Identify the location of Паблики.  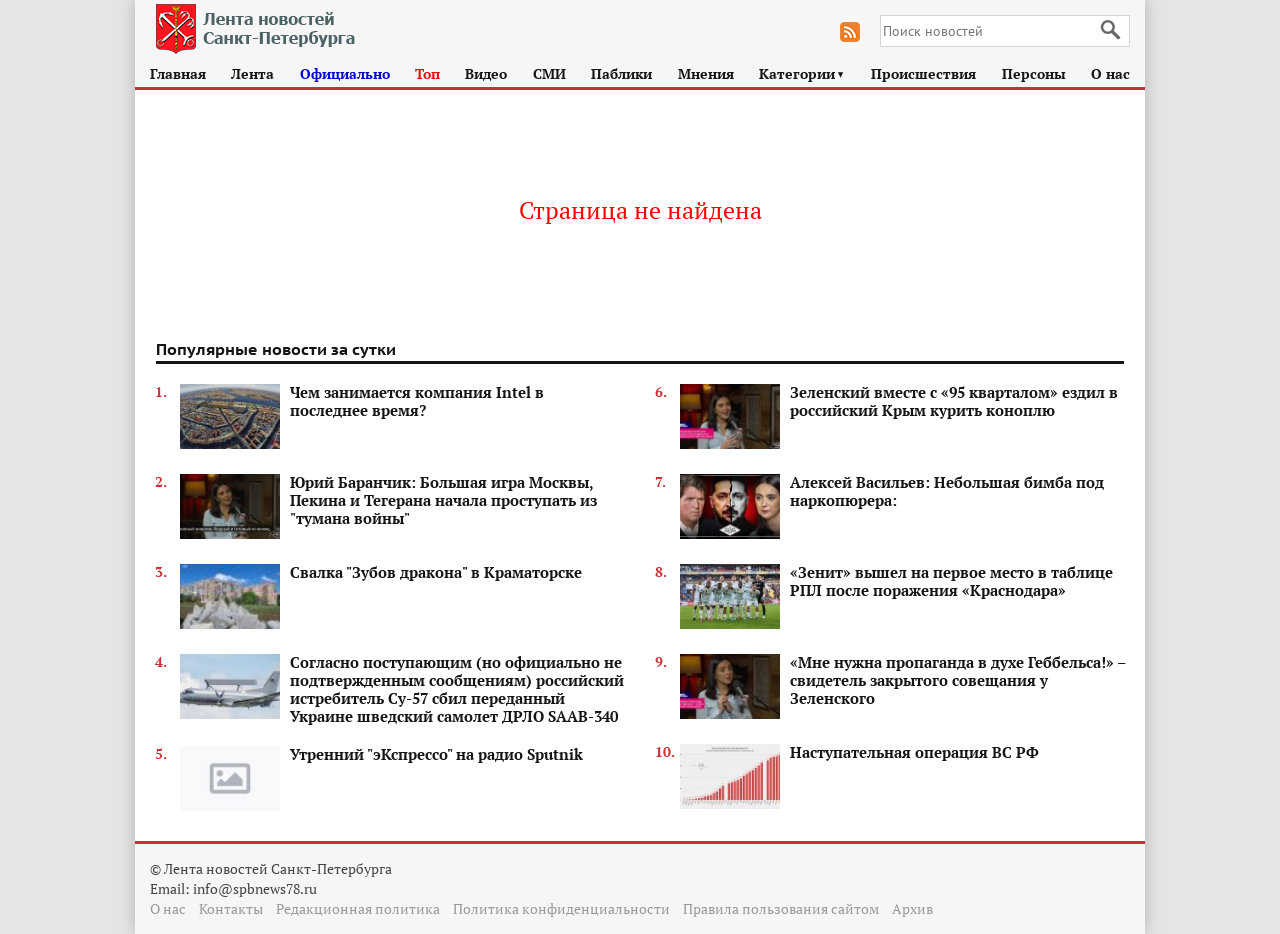
(621, 73).